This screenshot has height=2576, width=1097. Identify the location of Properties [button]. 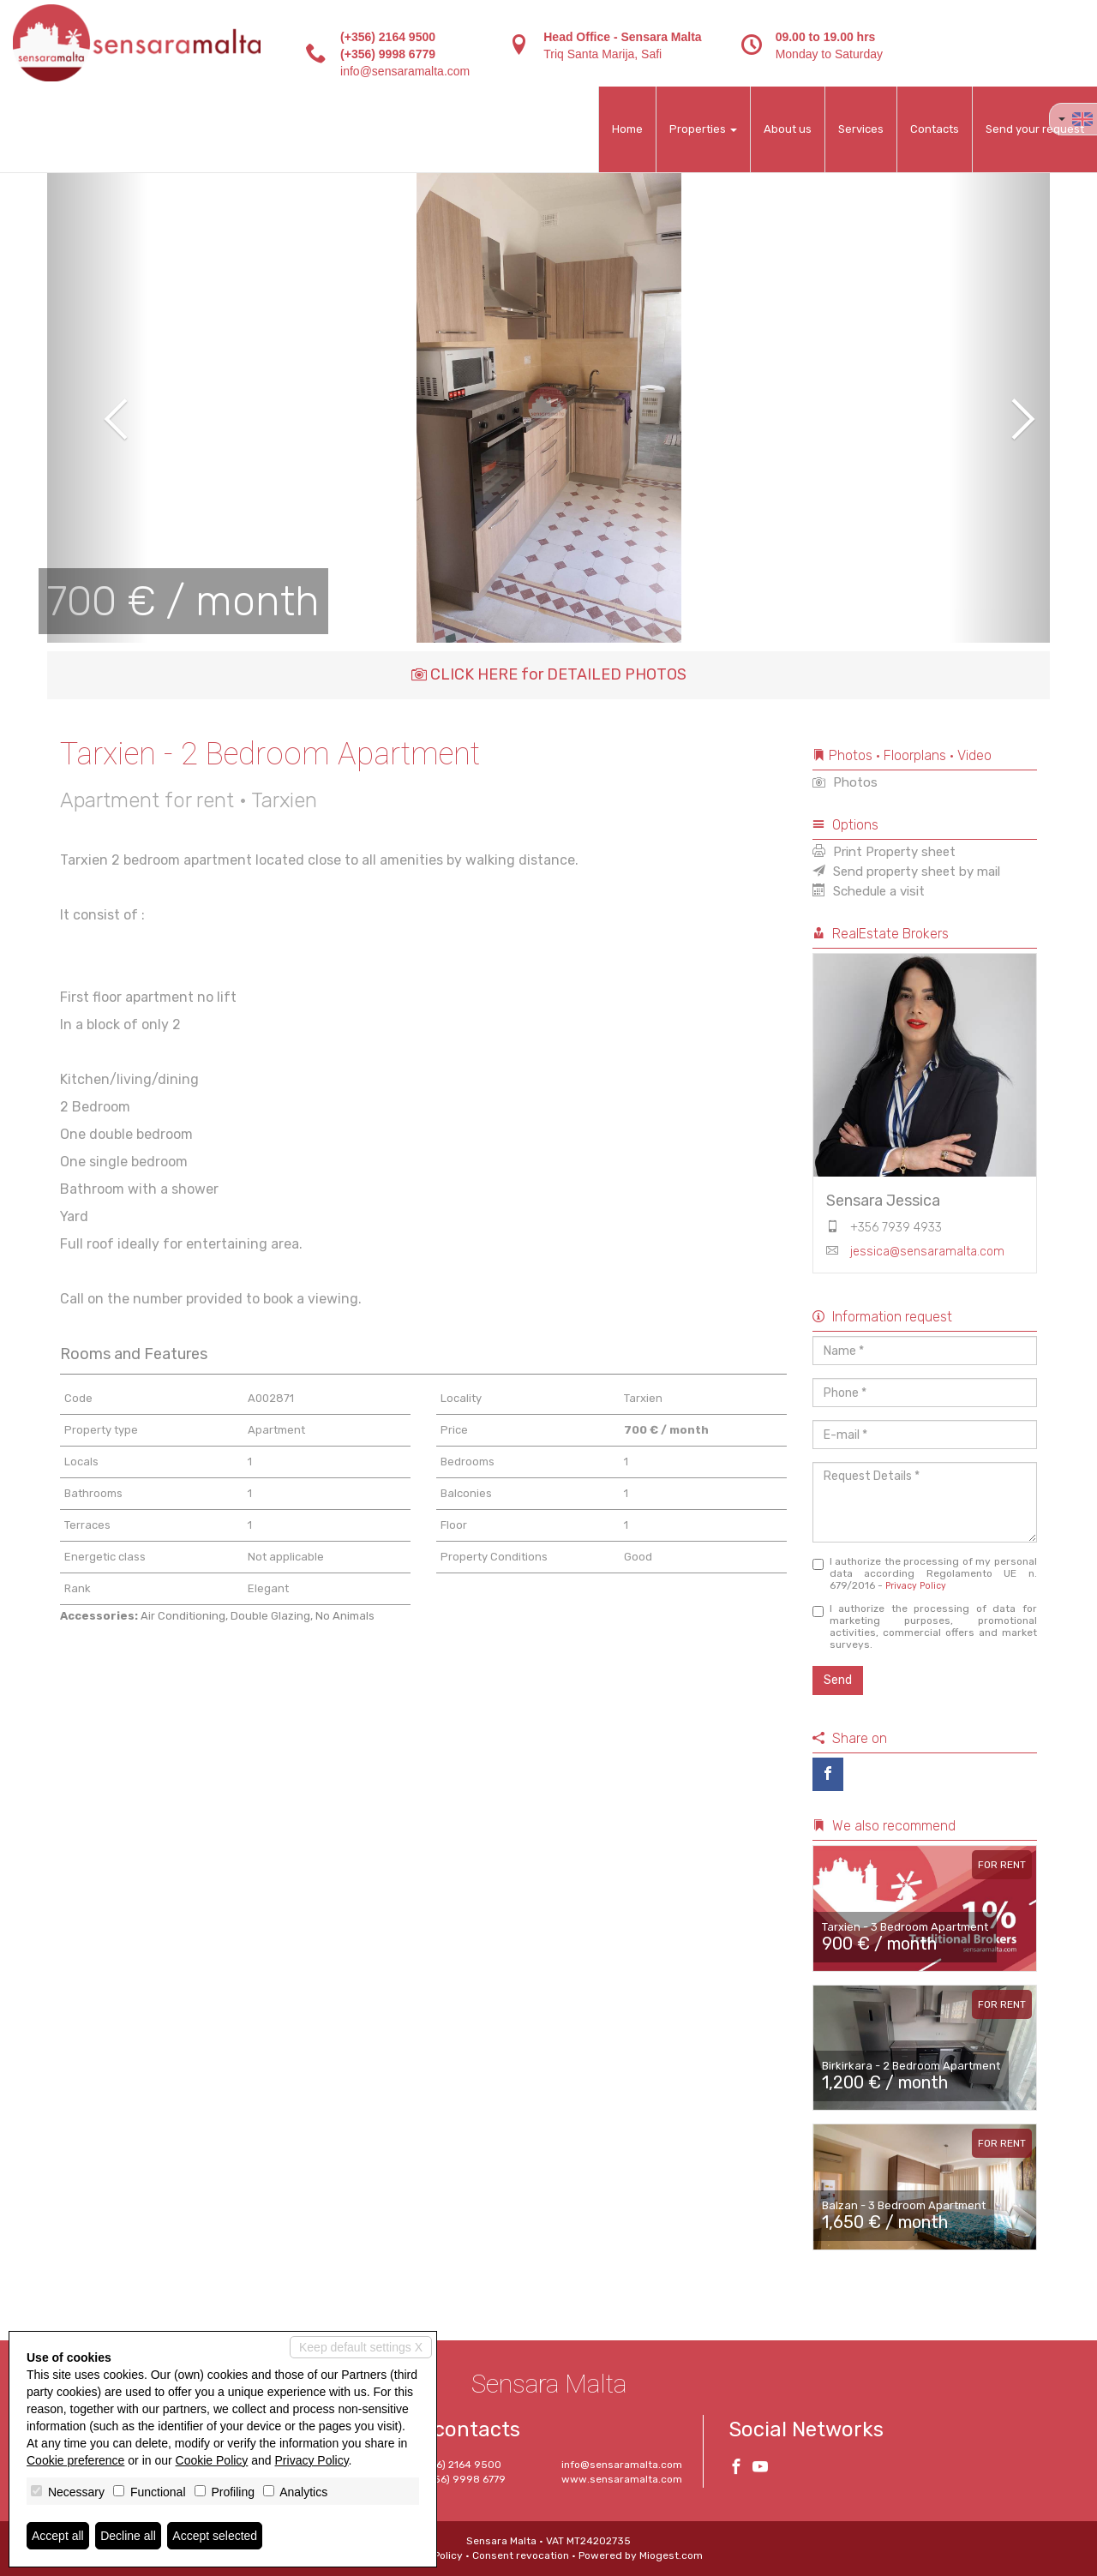
(703, 129).